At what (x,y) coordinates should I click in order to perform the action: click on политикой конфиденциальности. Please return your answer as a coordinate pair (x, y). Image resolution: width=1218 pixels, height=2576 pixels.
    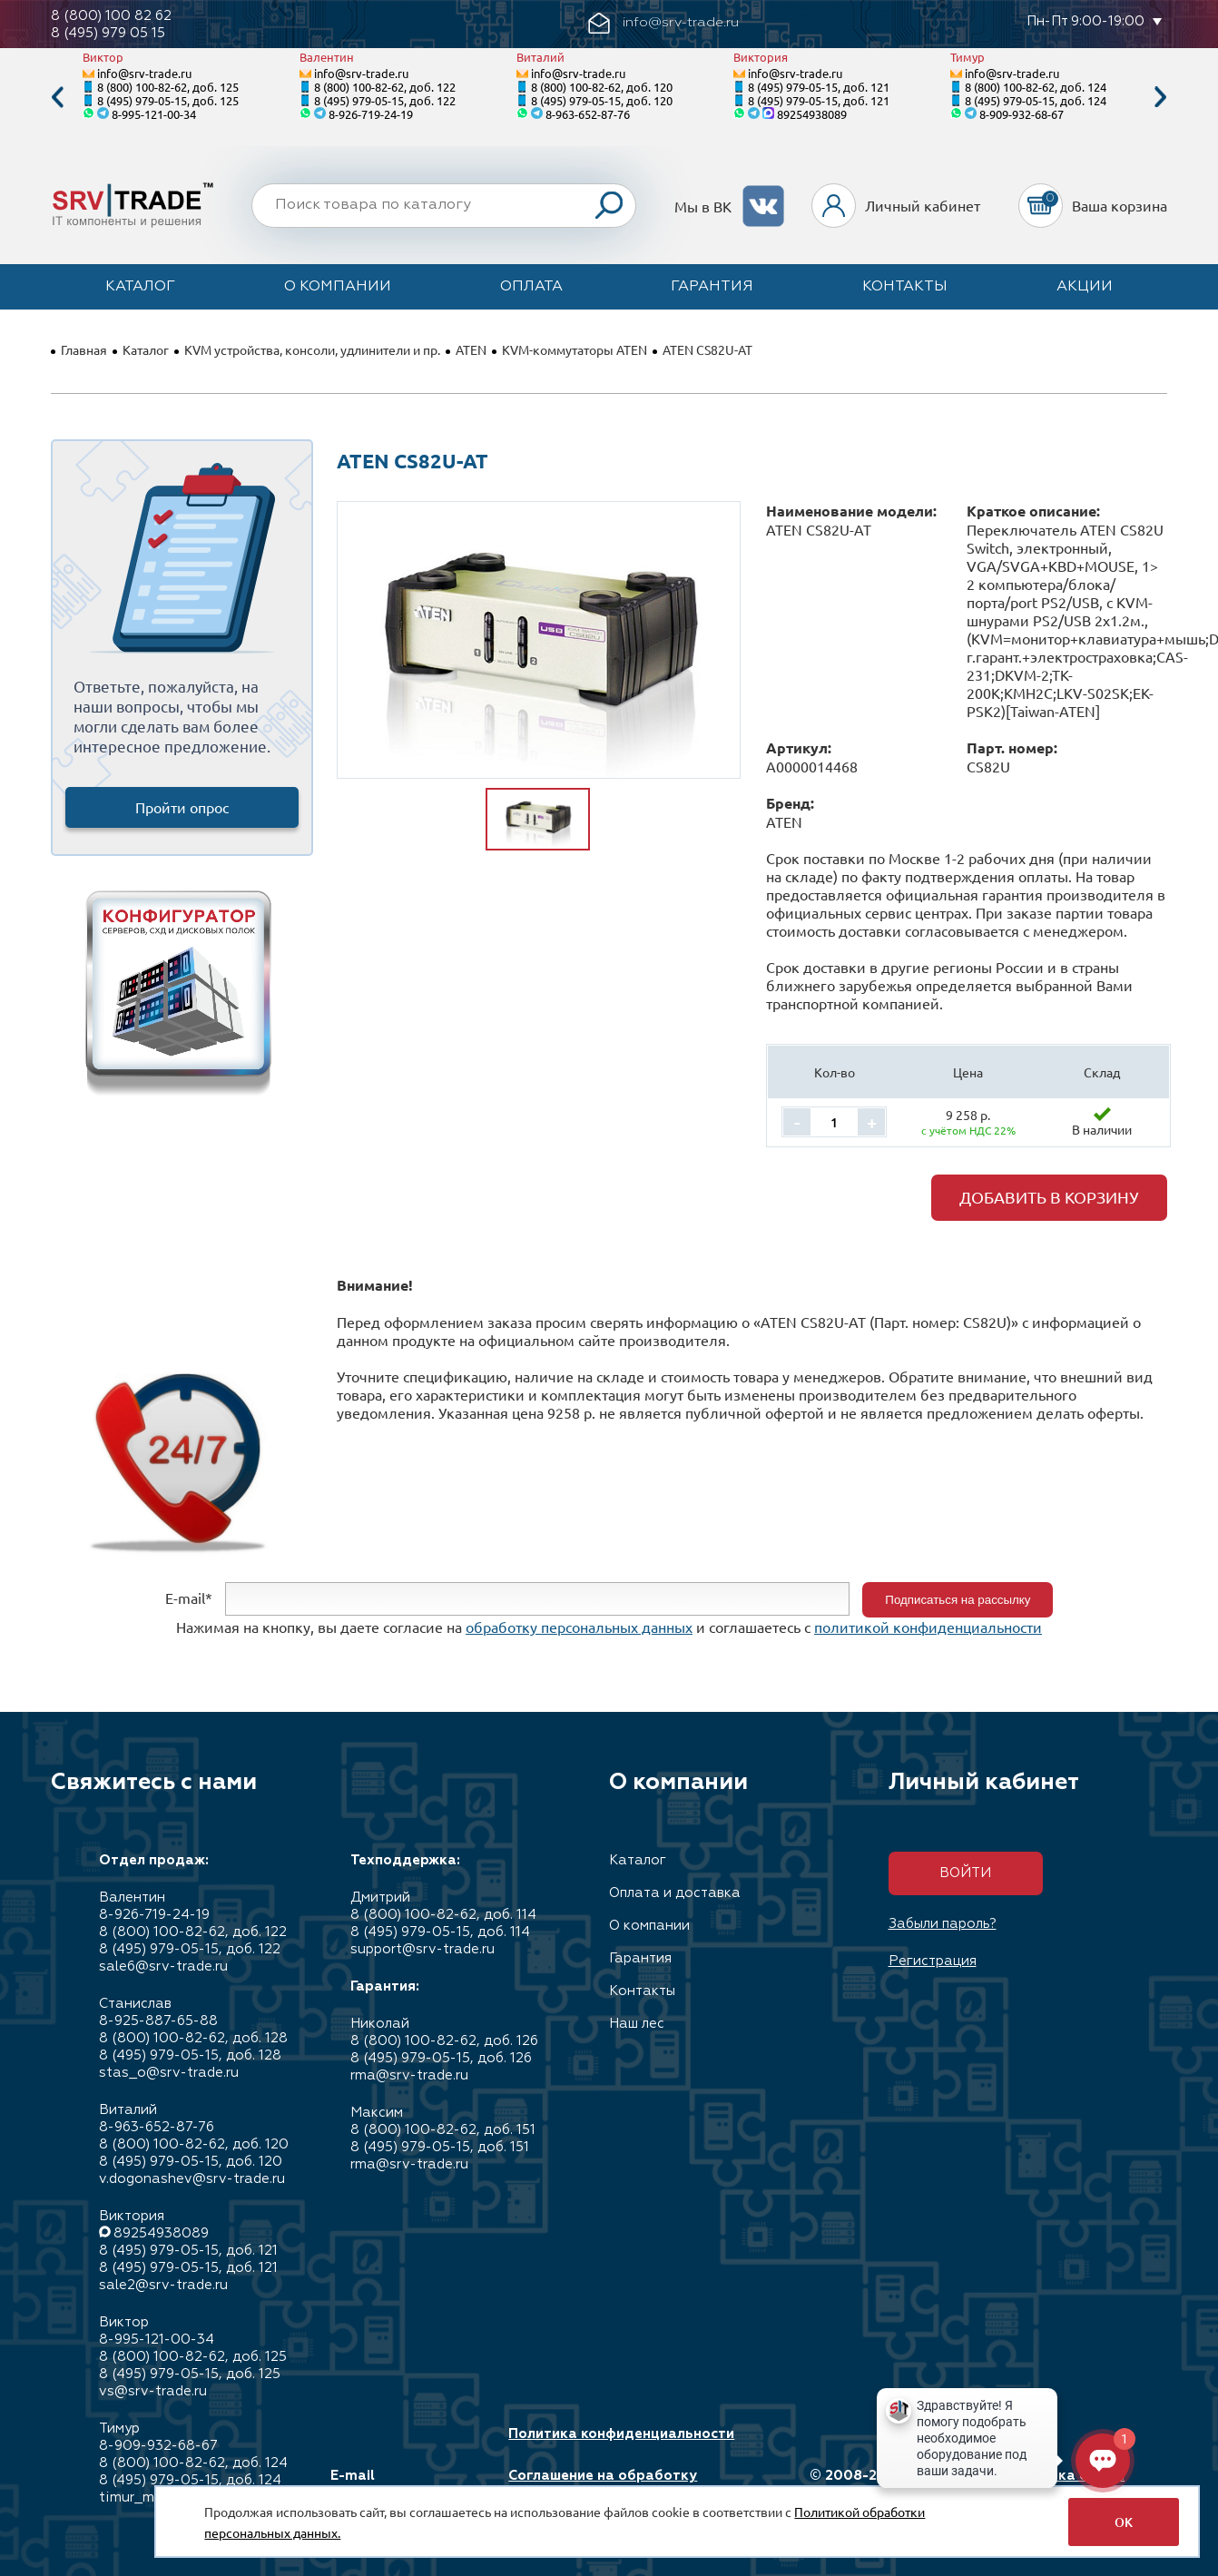
    Looking at the image, I should click on (928, 1626).